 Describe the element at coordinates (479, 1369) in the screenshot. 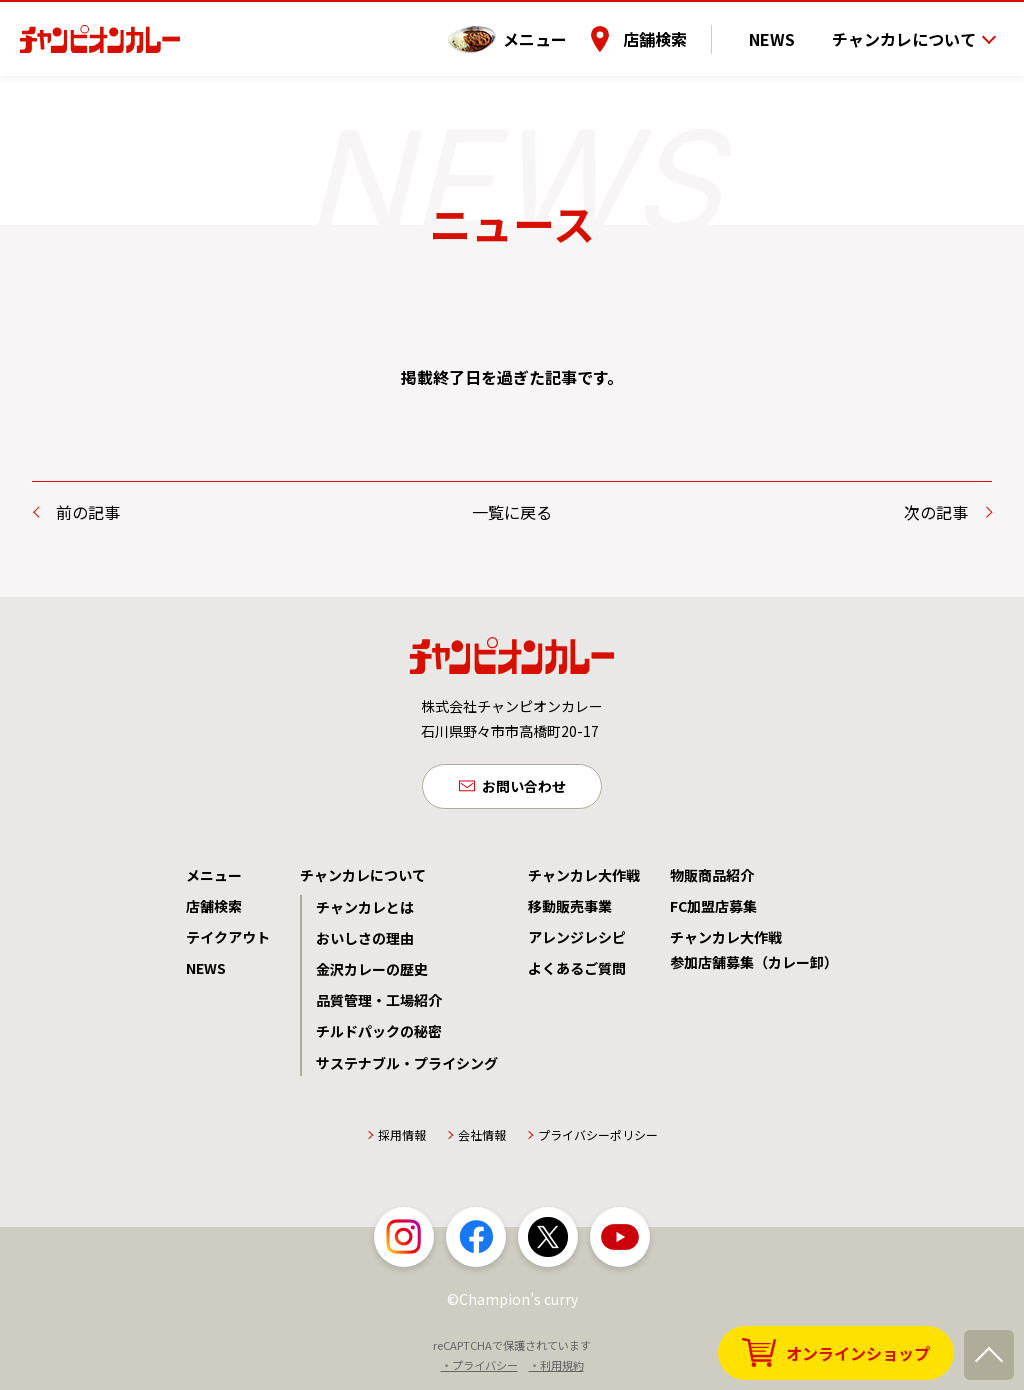

I see `・プライバシー` at that location.